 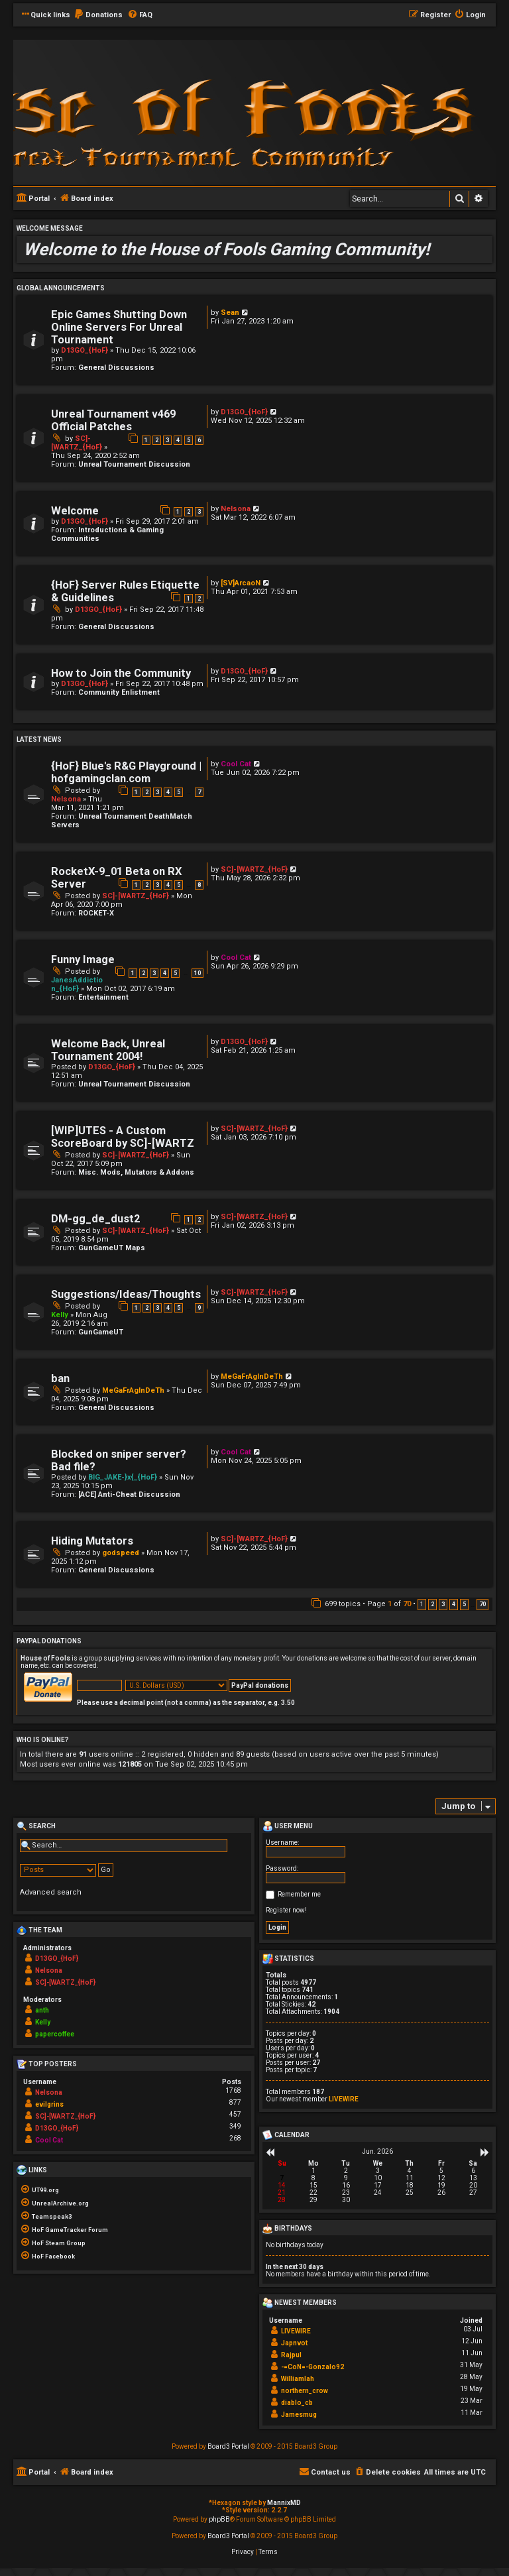 What do you see at coordinates (119, 692) in the screenshot?
I see `Community Enlistment` at bounding box center [119, 692].